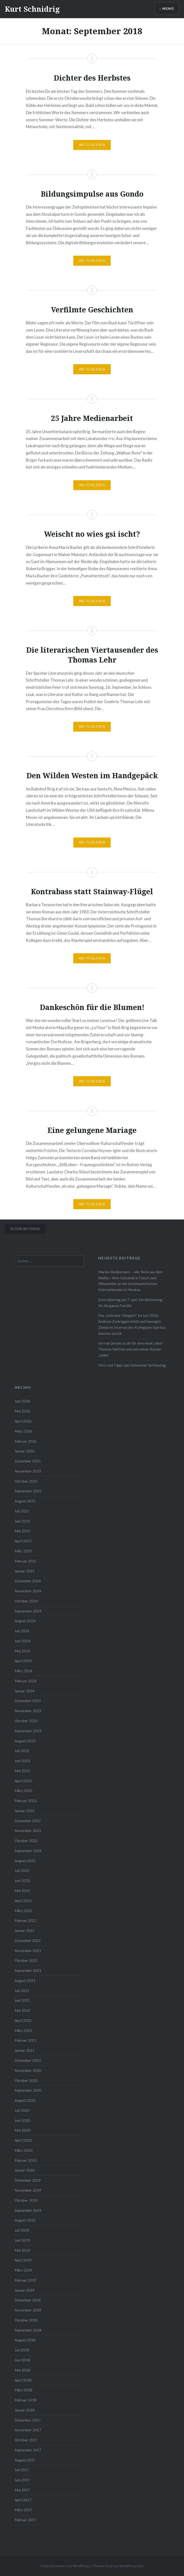 Image resolution: width=184 pixels, height=2576 pixels. Describe the element at coordinates (22, 2130) in the screenshot. I see `Mai 2020` at that location.